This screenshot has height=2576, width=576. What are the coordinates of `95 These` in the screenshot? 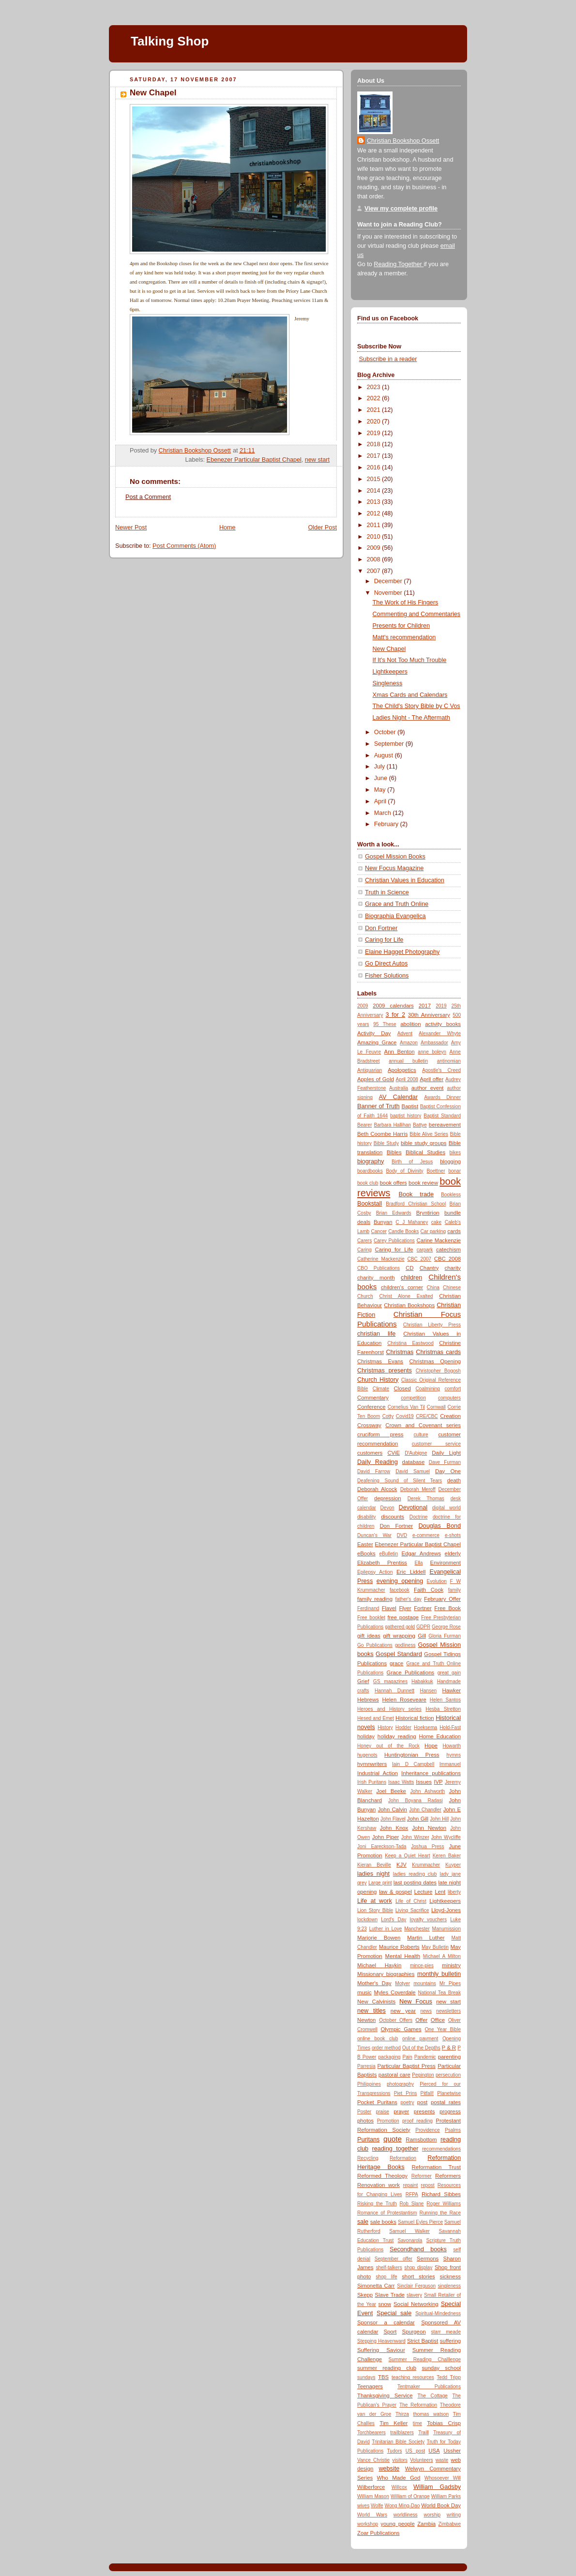 It's located at (384, 1024).